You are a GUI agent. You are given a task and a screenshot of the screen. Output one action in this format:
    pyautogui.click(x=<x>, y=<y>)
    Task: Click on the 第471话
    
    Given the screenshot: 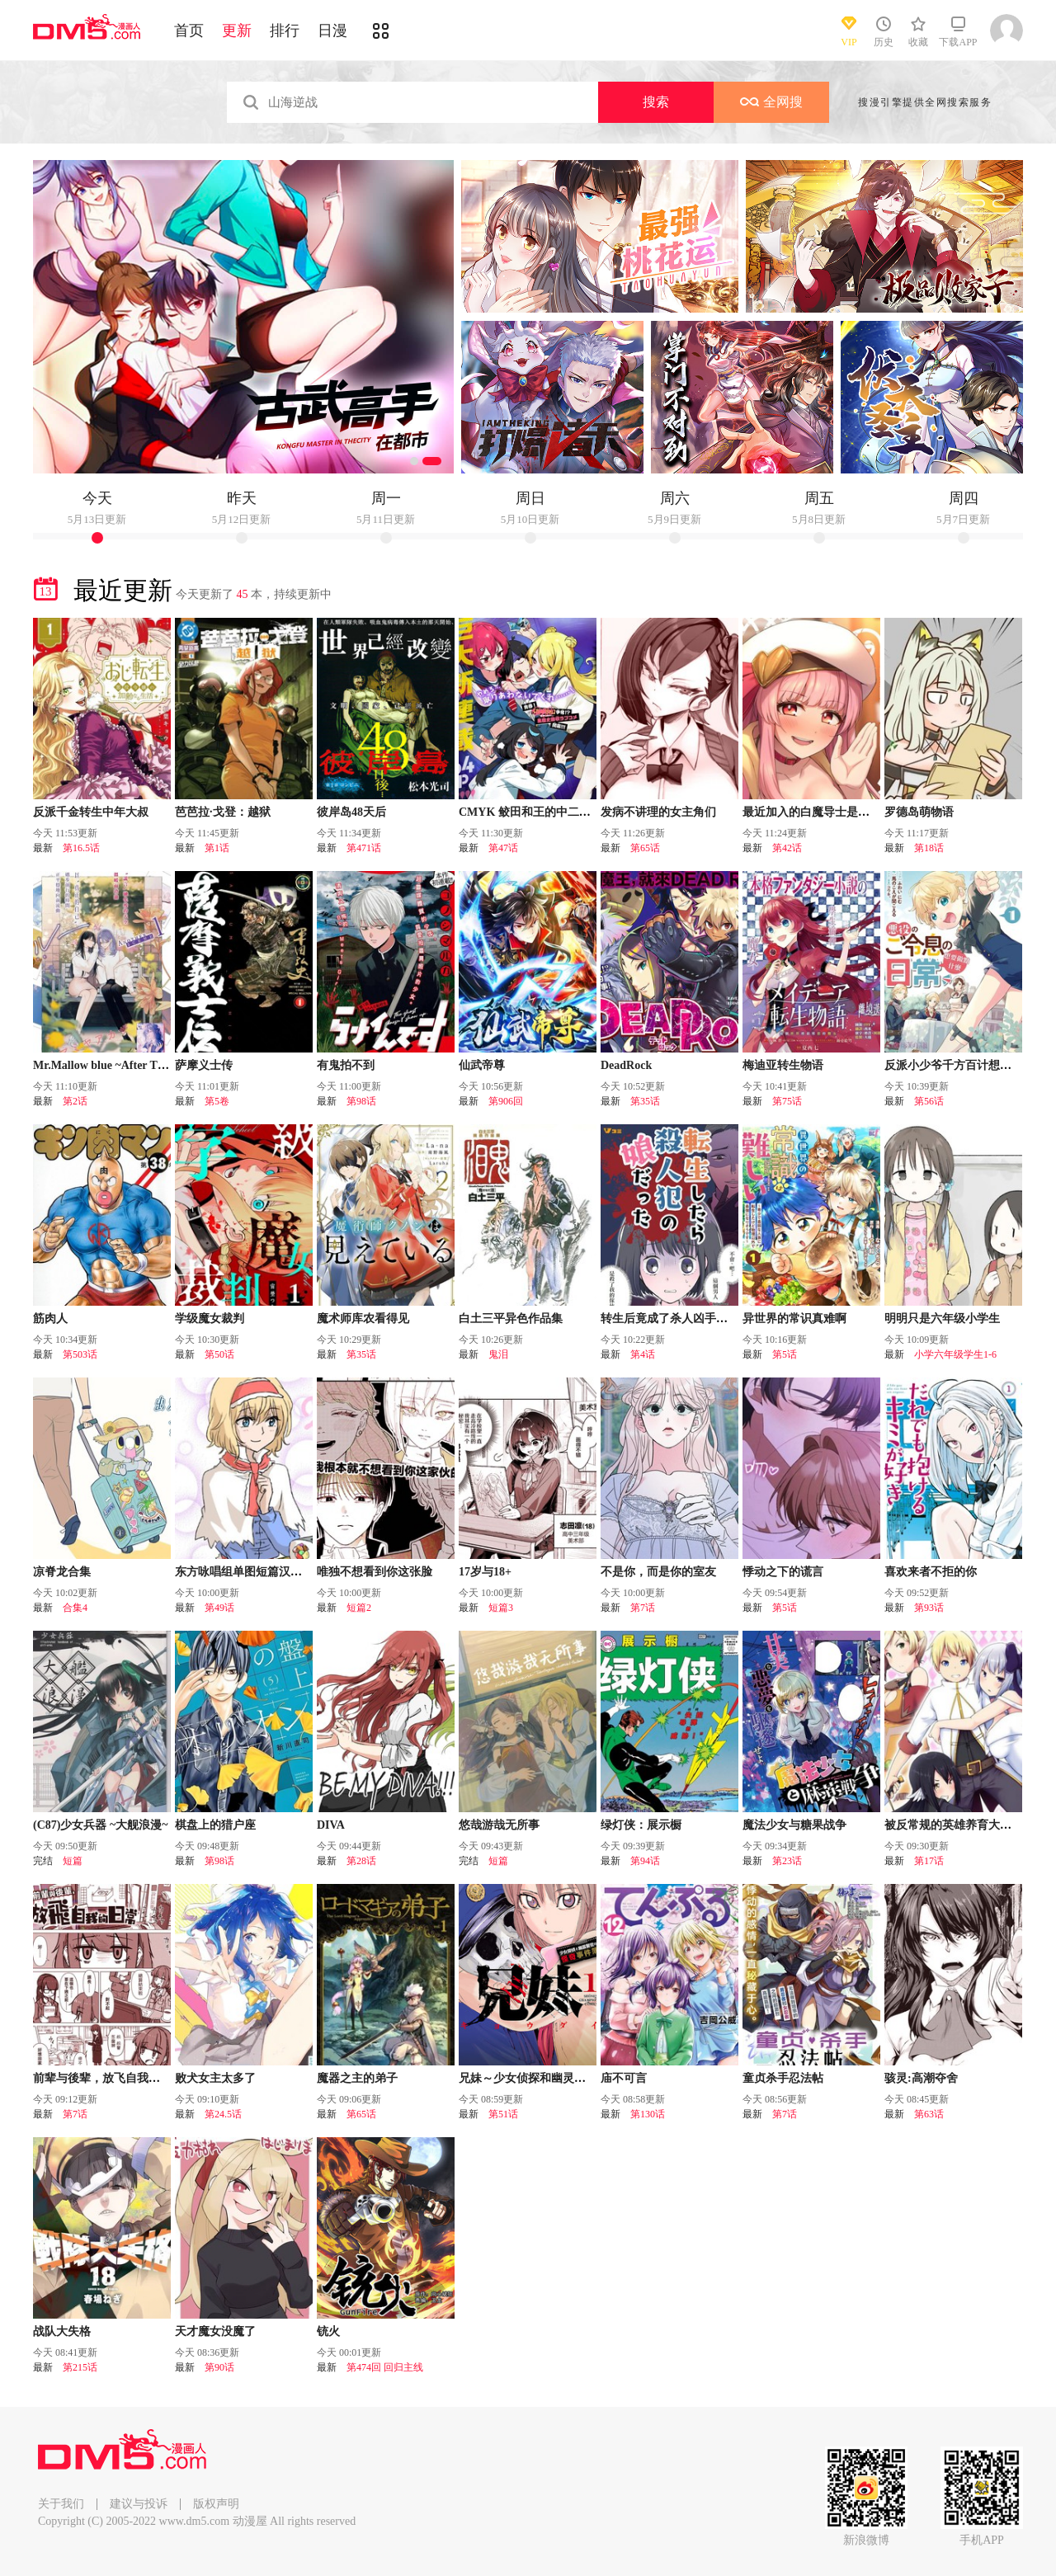 What is the action you would take?
    pyautogui.click(x=363, y=848)
    